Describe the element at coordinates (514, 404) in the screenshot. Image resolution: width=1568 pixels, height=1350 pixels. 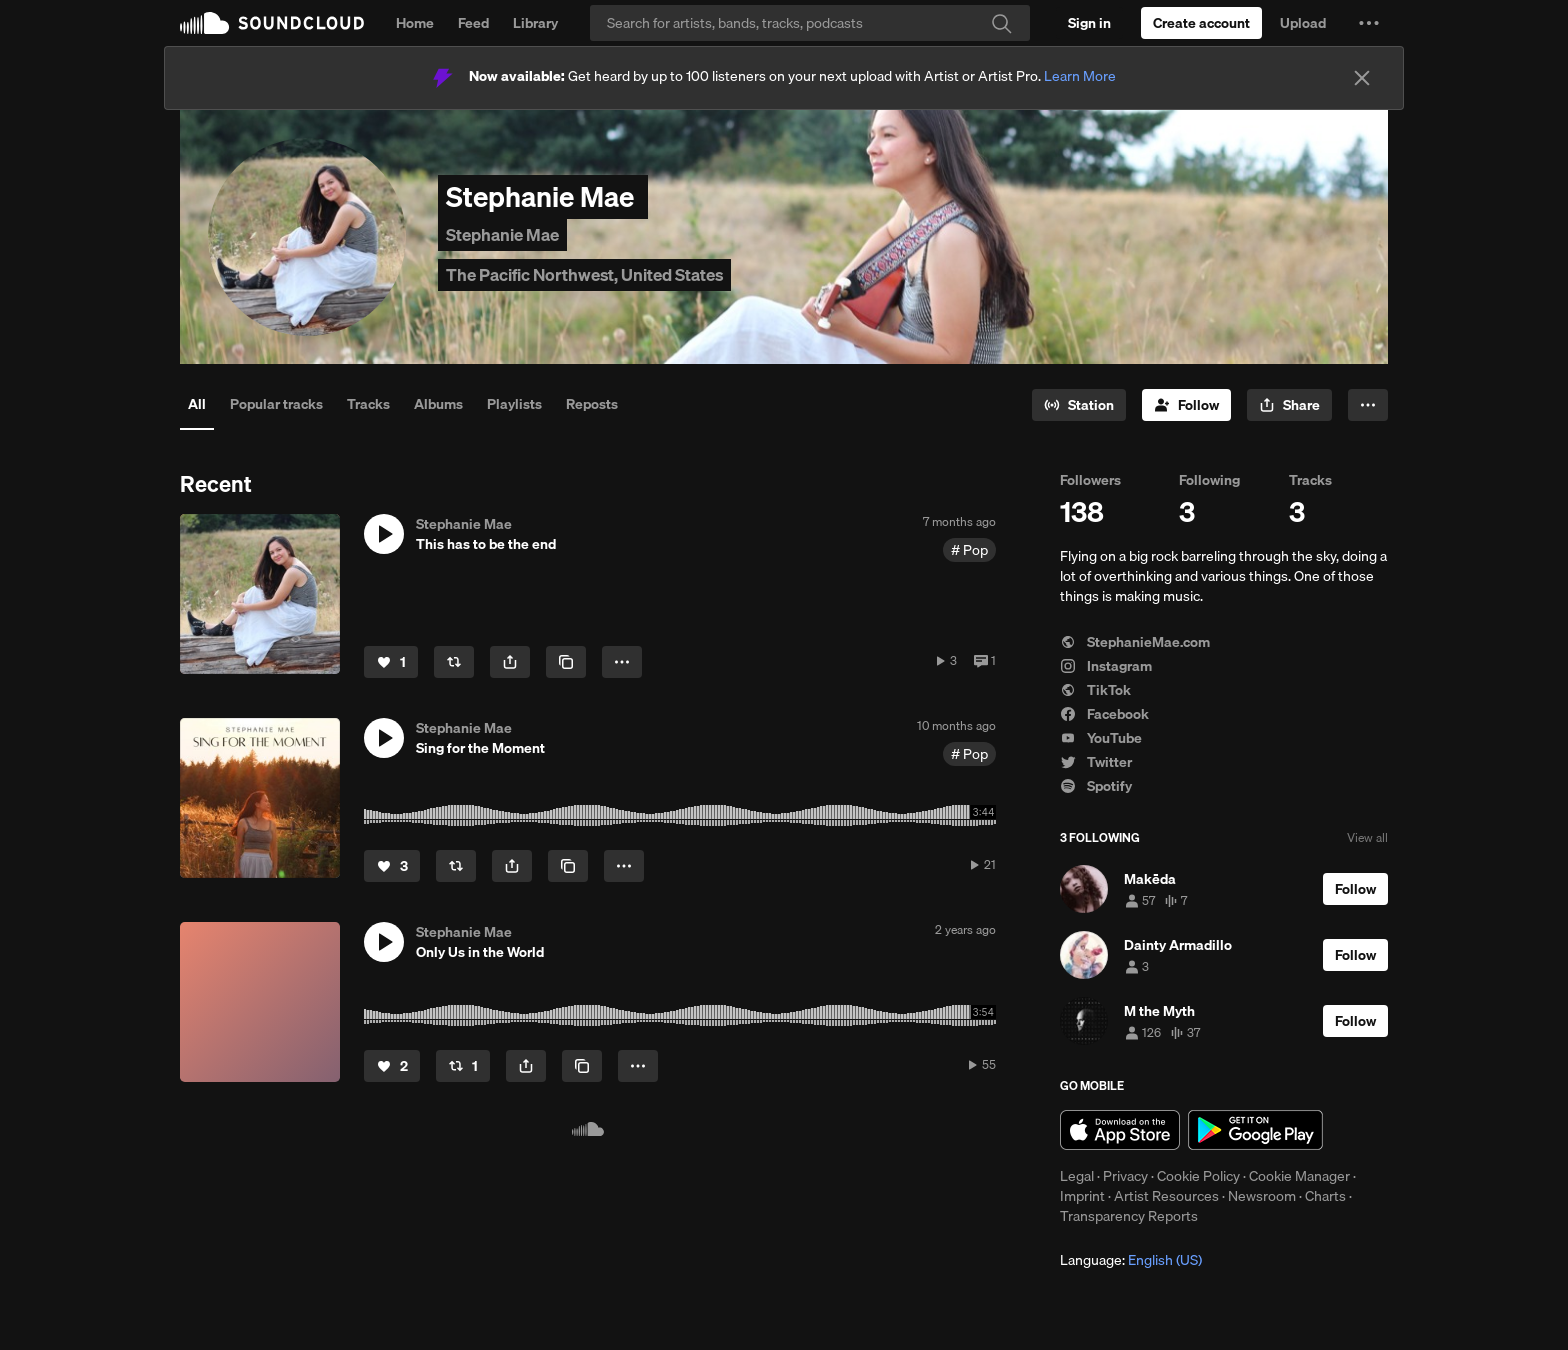
I see `Playlists` at that location.